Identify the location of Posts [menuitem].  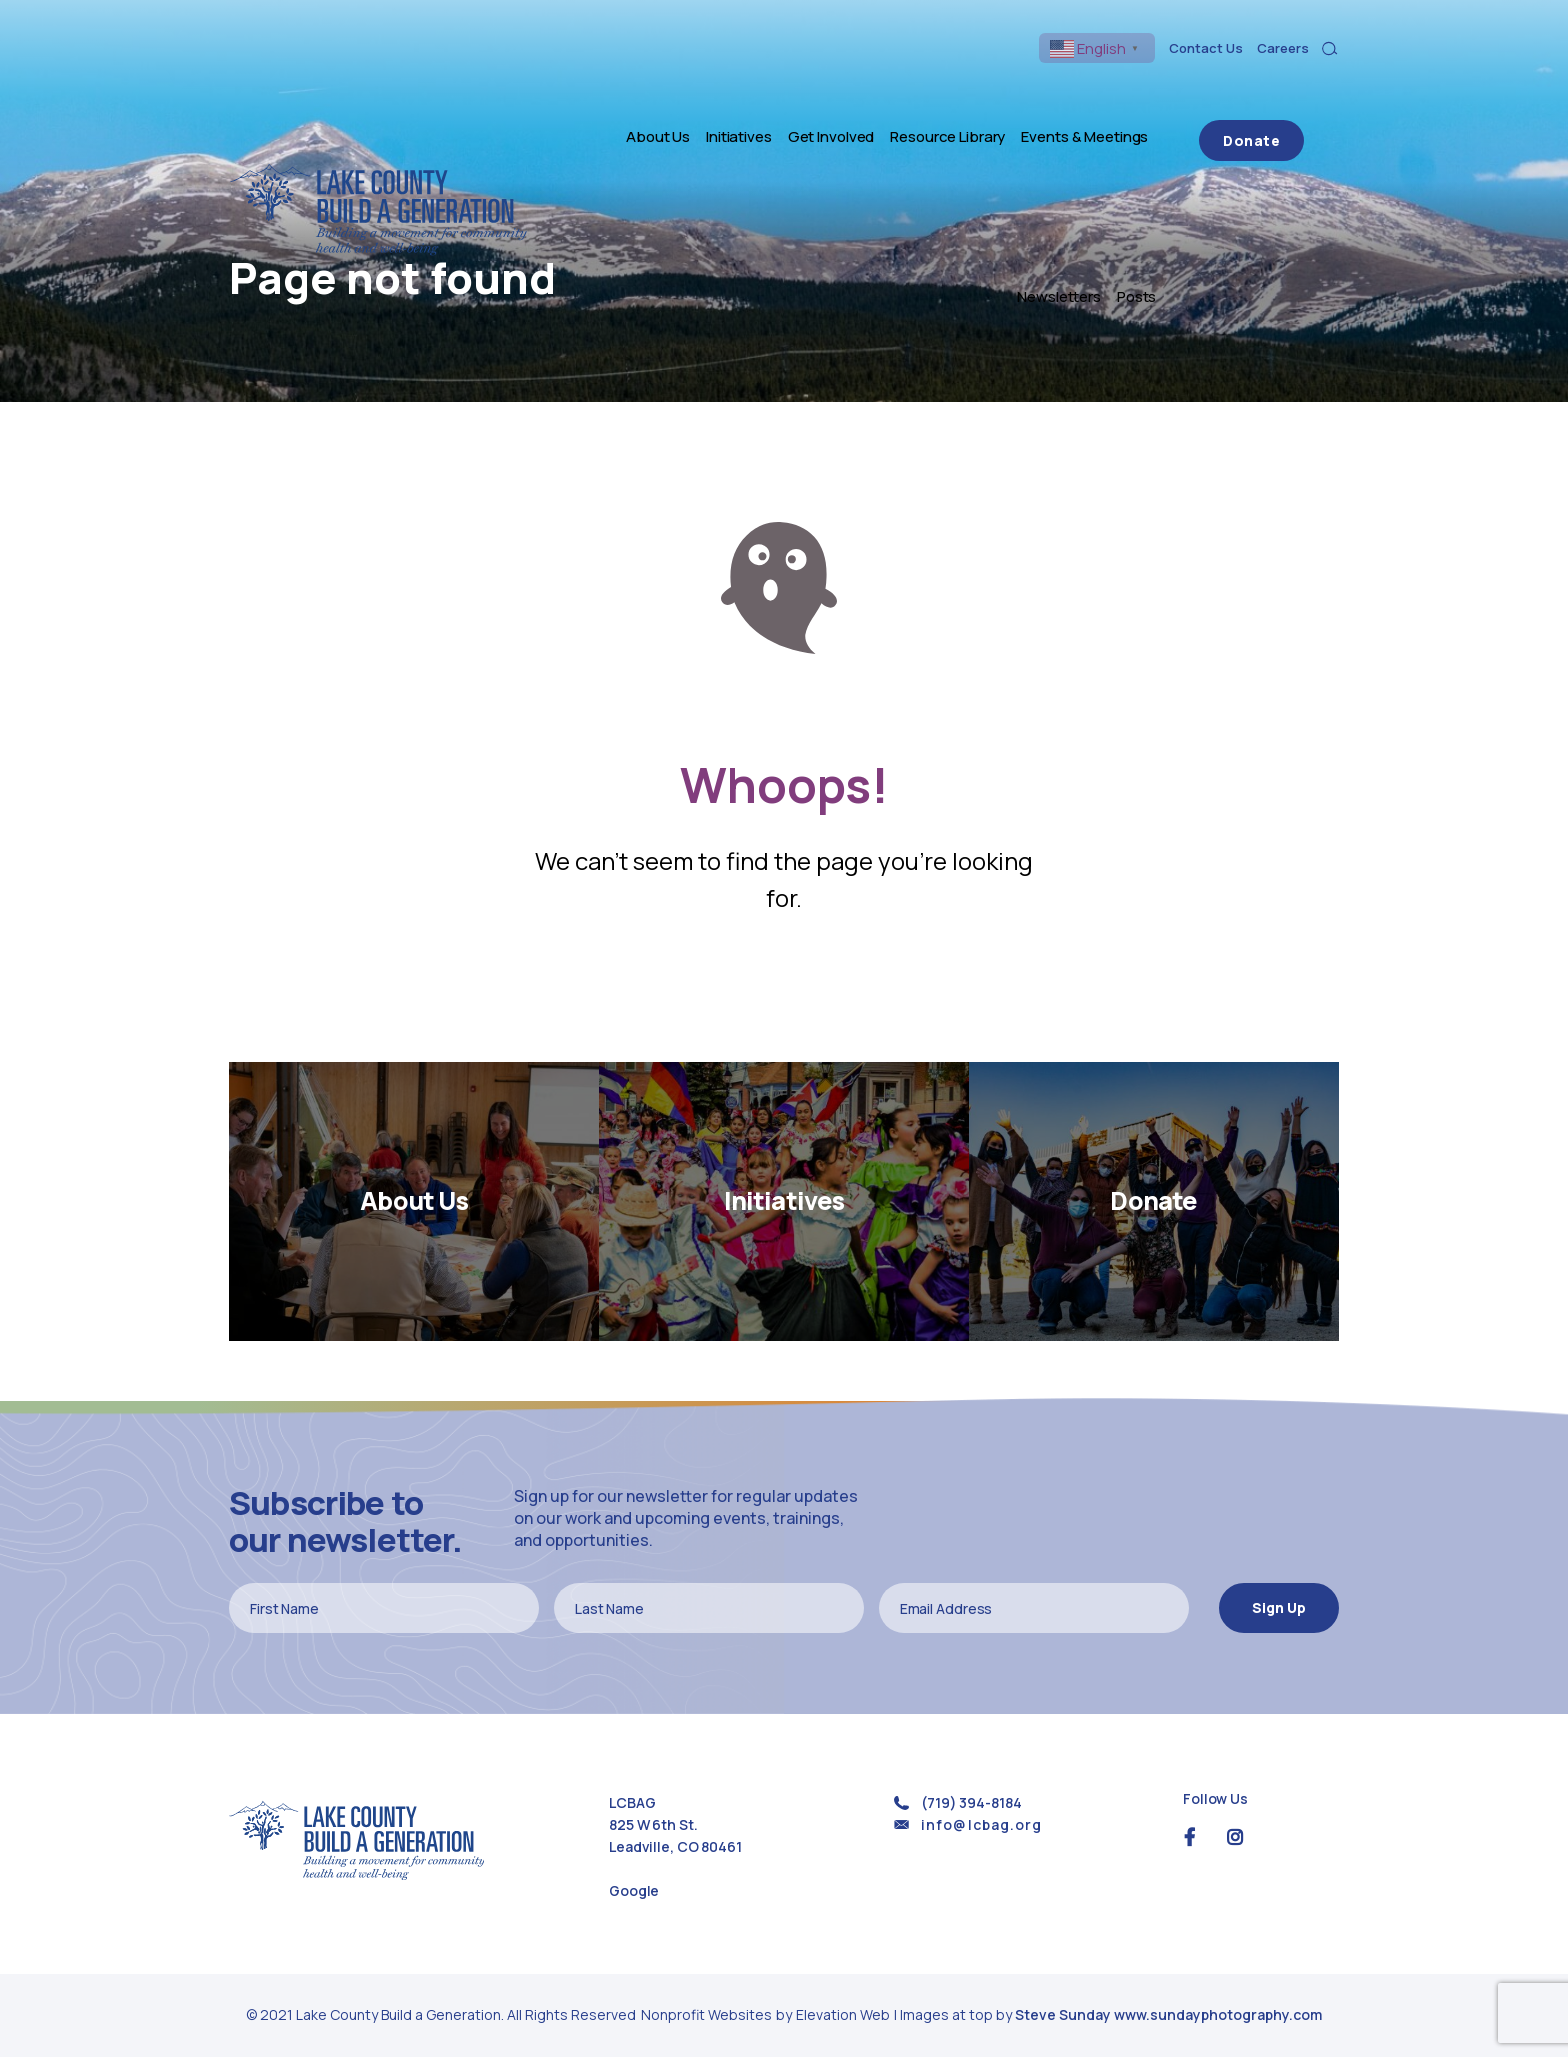
(1206, 93).